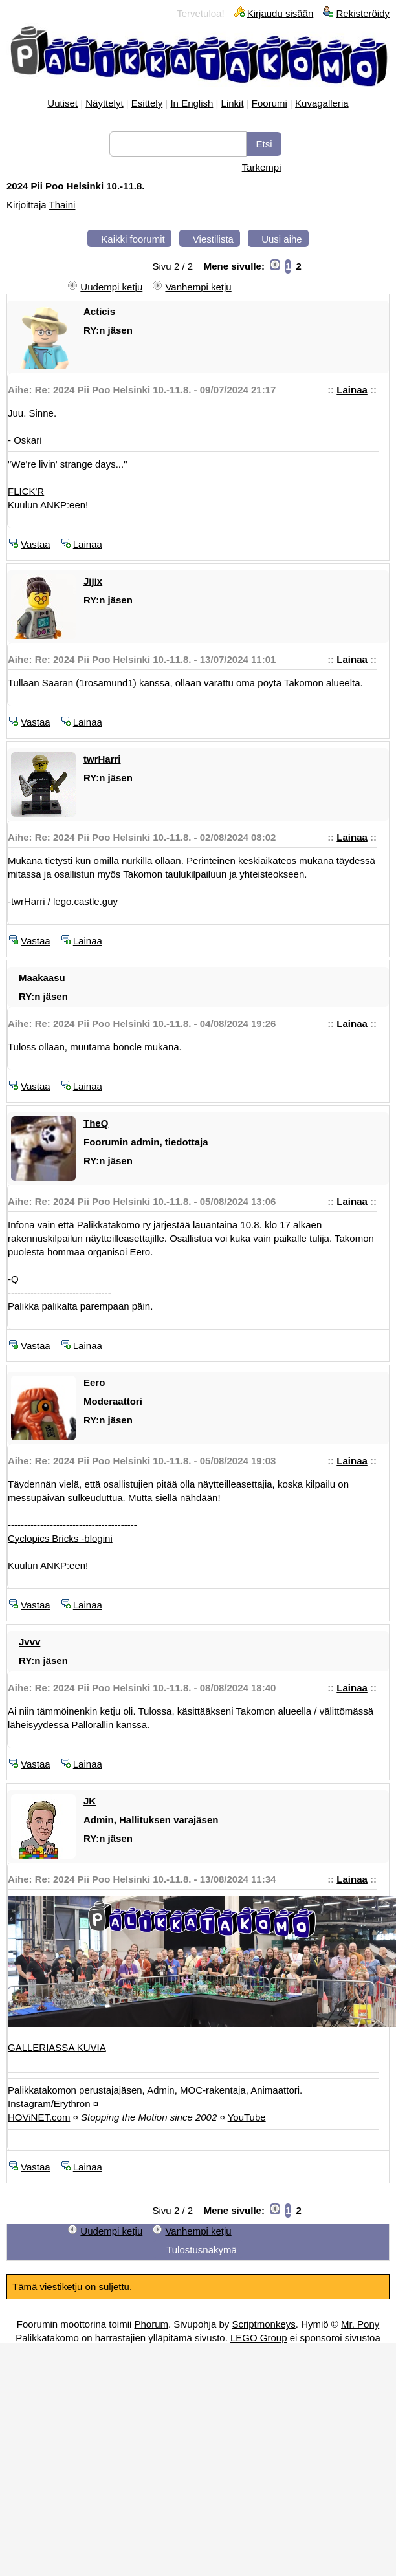 The height and width of the screenshot is (2576, 396). Describe the element at coordinates (247, 2117) in the screenshot. I see `YouTube` at that location.